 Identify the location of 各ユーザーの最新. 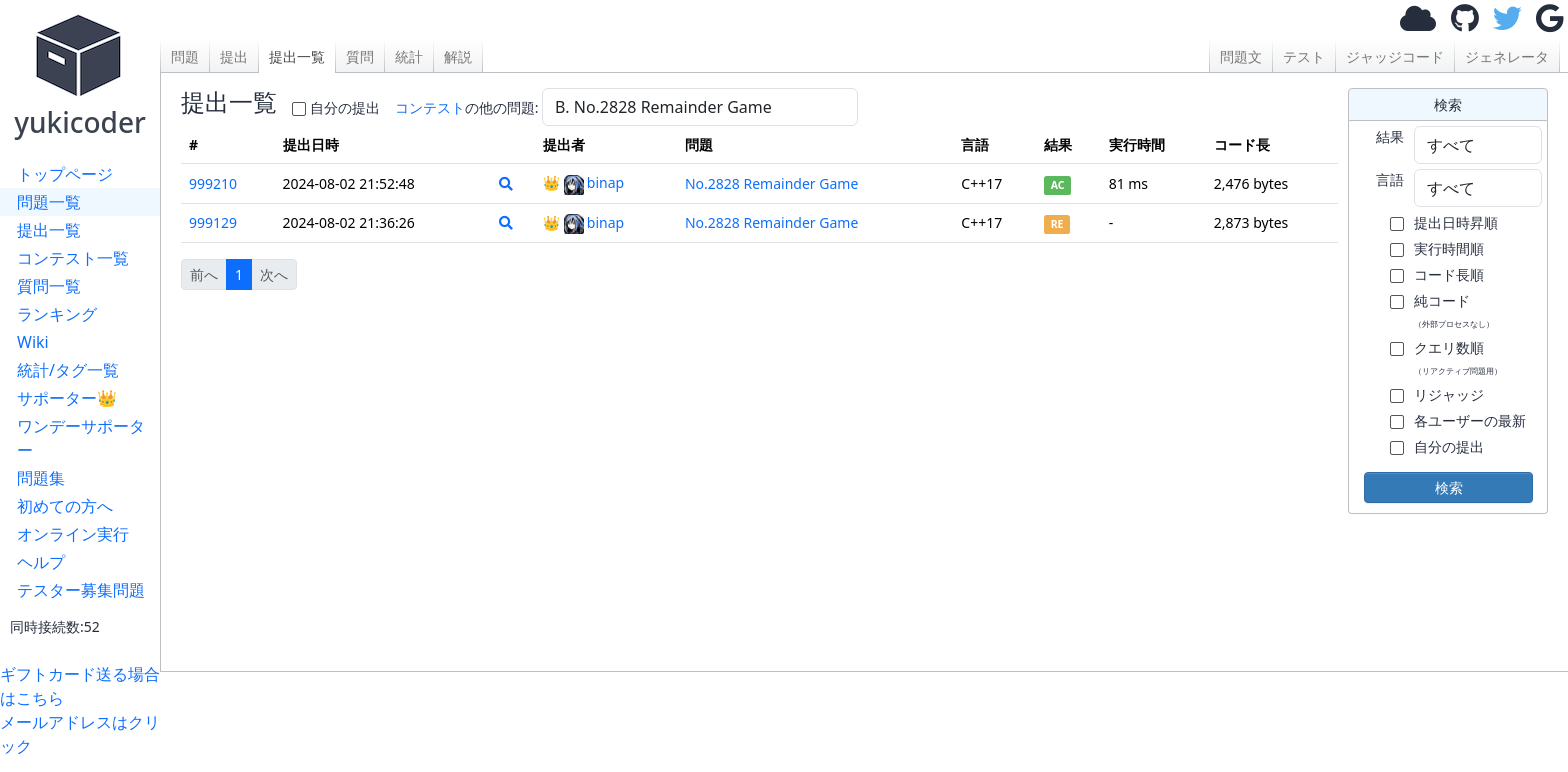
(1470, 420).